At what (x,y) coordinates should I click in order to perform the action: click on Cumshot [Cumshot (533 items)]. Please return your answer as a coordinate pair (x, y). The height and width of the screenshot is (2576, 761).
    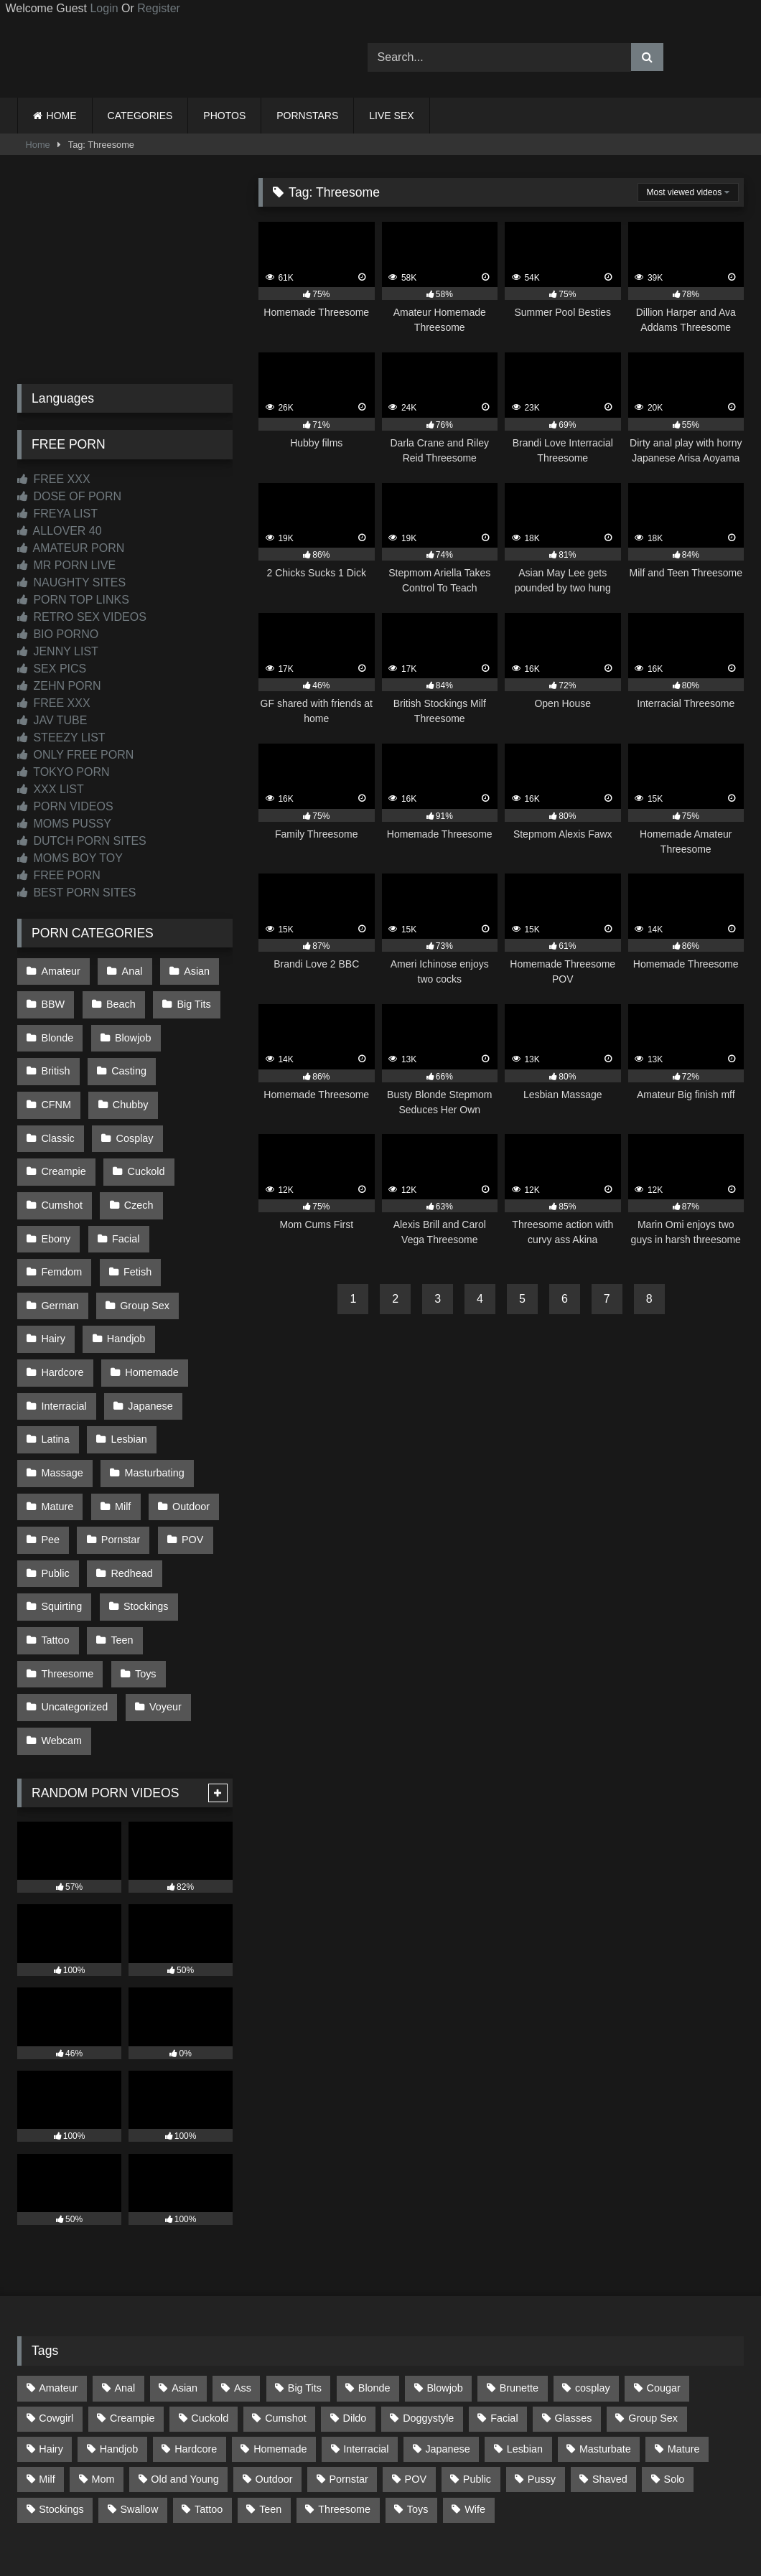
    Looking at the image, I should click on (286, 2313).